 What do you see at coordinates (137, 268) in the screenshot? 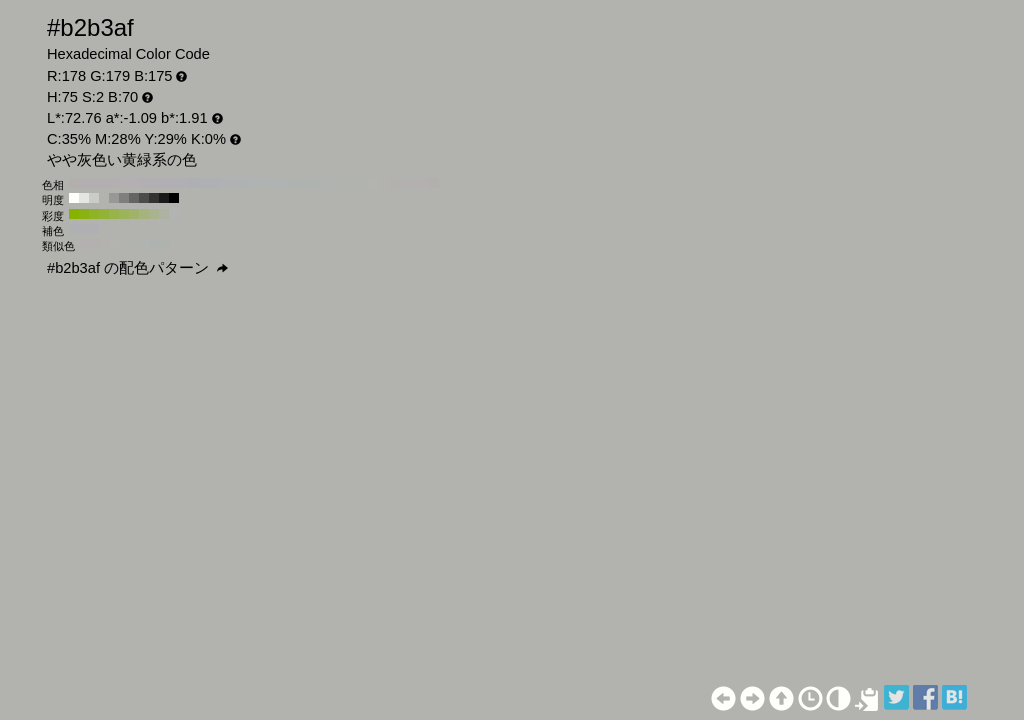
I see `#b2b3af の配色パターン` at bounding box center [137, 268].